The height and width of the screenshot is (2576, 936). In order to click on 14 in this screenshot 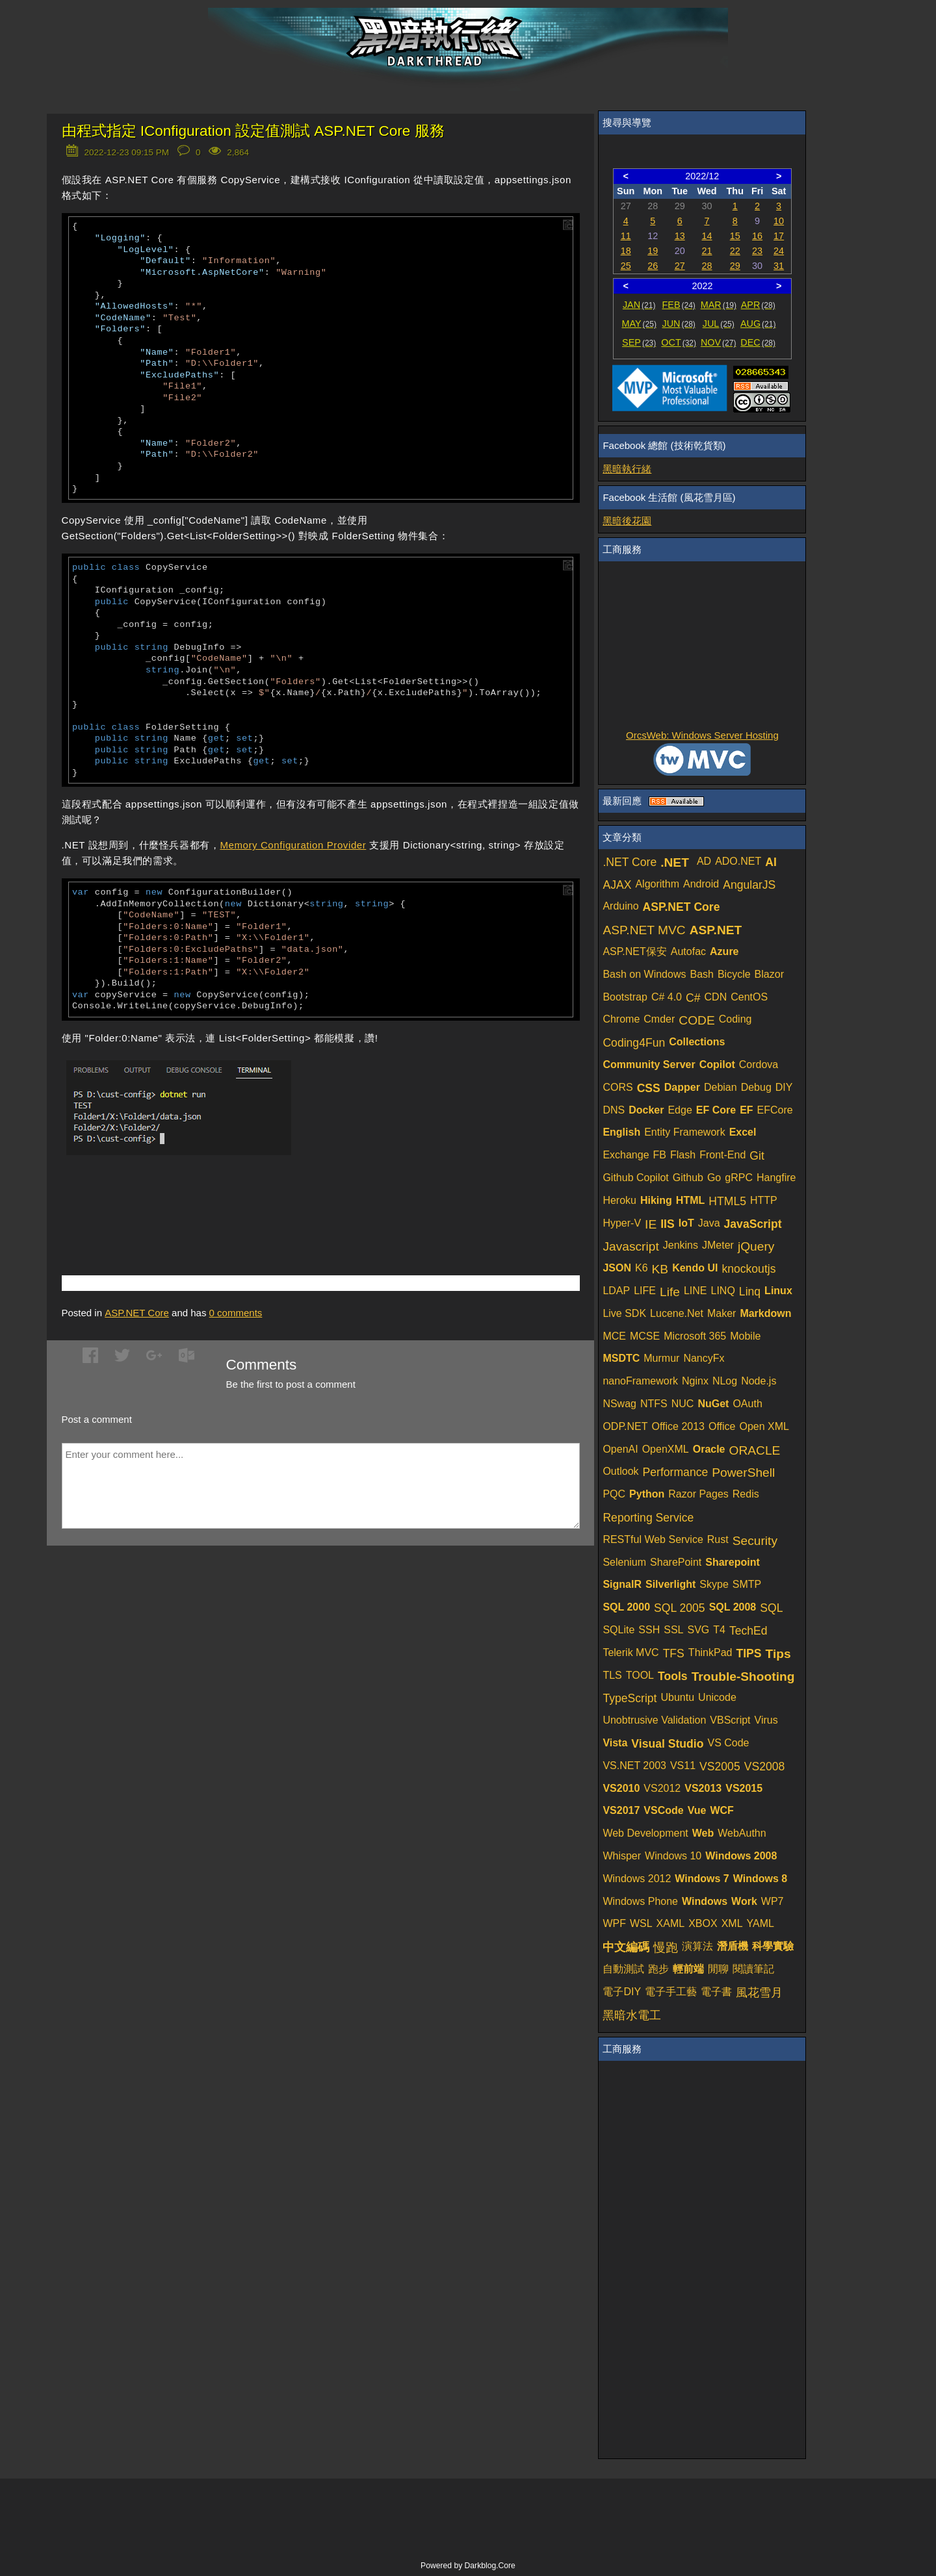, I will do `click(707, 236)`.